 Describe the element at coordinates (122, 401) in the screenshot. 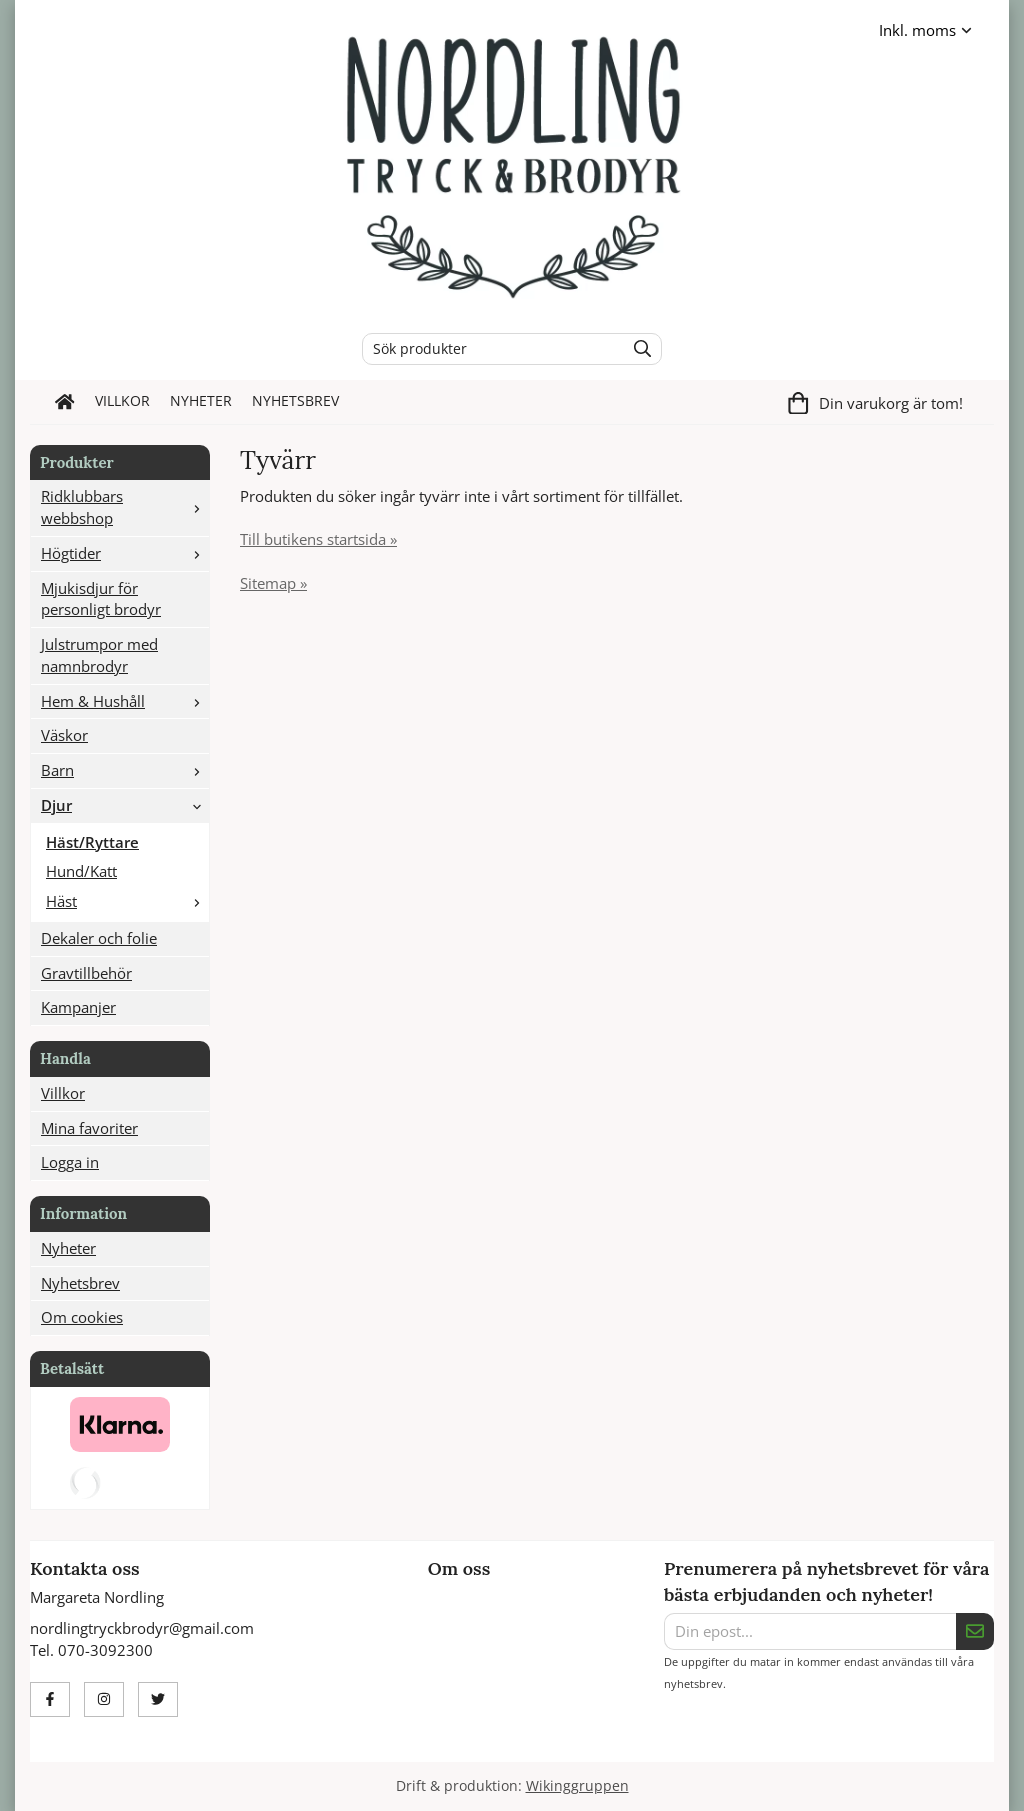

I see `Villkor` at that location.